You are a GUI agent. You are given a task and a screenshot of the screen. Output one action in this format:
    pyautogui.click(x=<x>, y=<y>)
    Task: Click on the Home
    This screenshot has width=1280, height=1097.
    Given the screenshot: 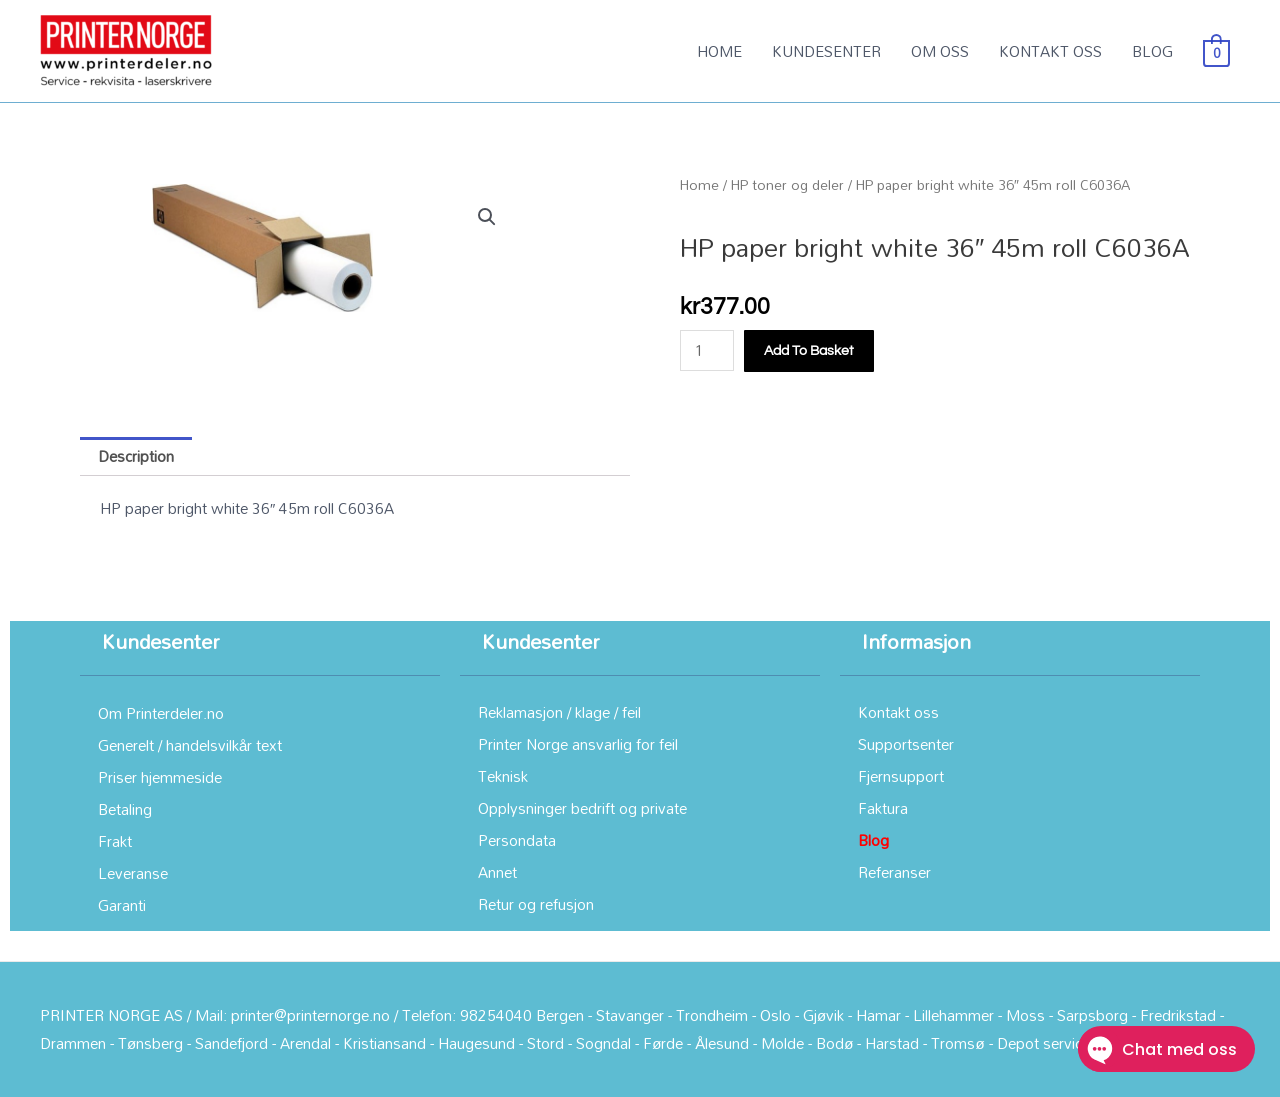 What is the action you would take?
    pyautogui.click(x=699, y=184)
    